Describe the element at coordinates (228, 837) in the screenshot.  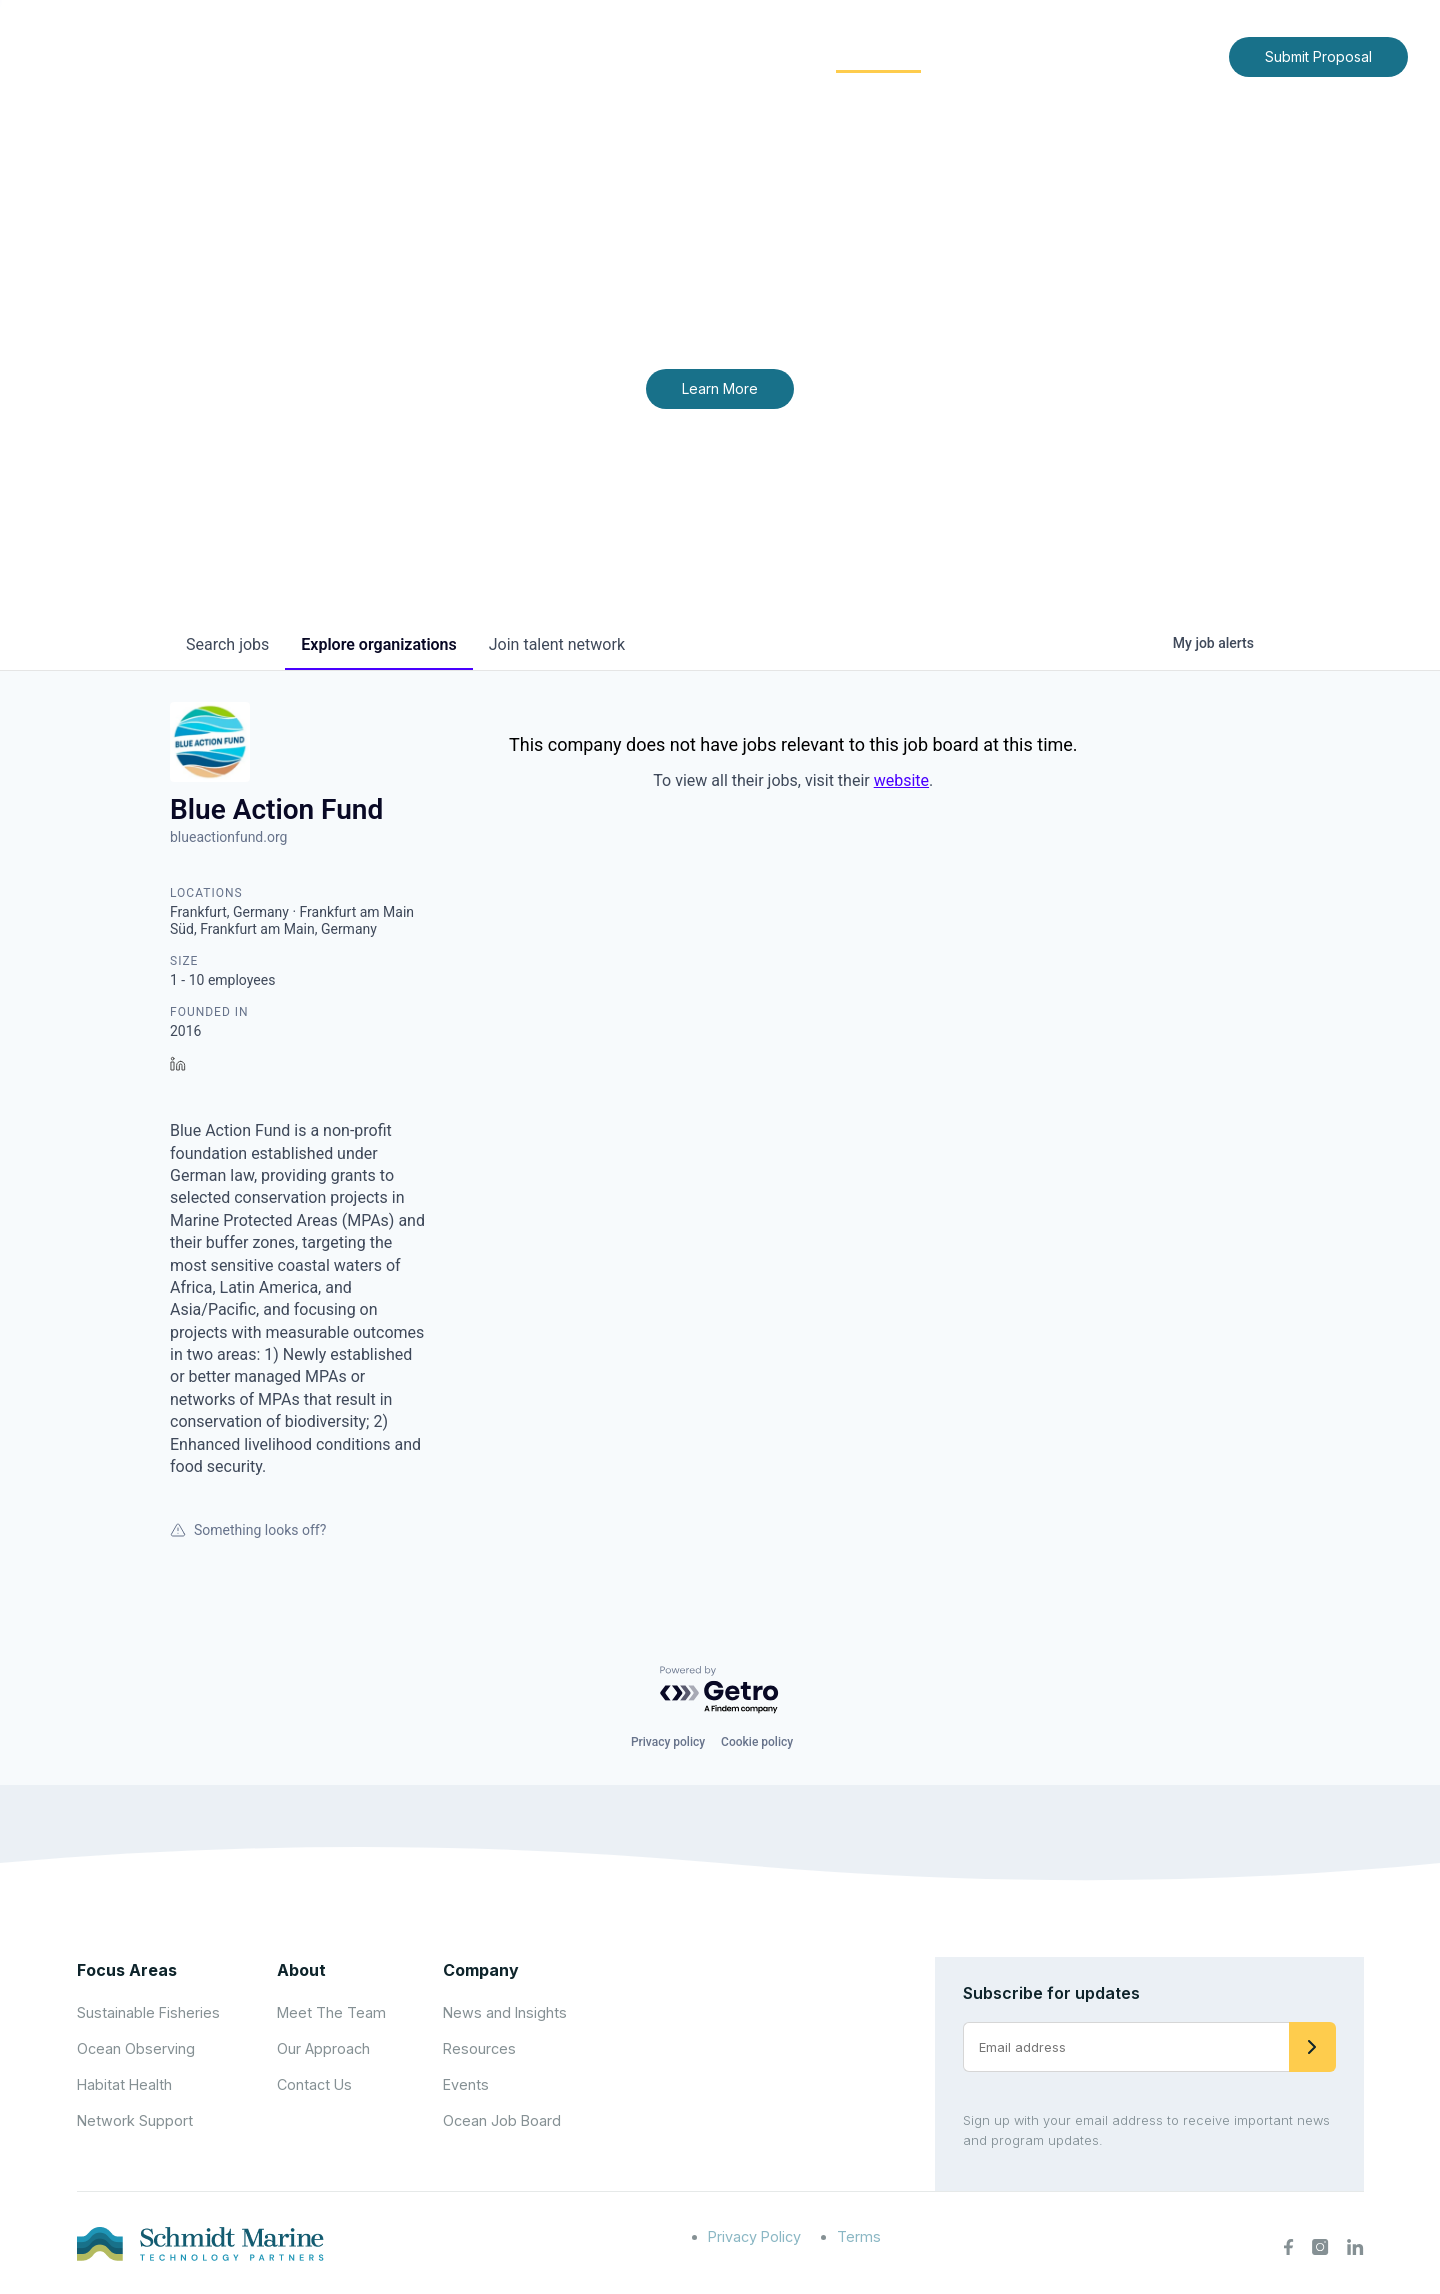
I see `blueactionfund.org` at that location.